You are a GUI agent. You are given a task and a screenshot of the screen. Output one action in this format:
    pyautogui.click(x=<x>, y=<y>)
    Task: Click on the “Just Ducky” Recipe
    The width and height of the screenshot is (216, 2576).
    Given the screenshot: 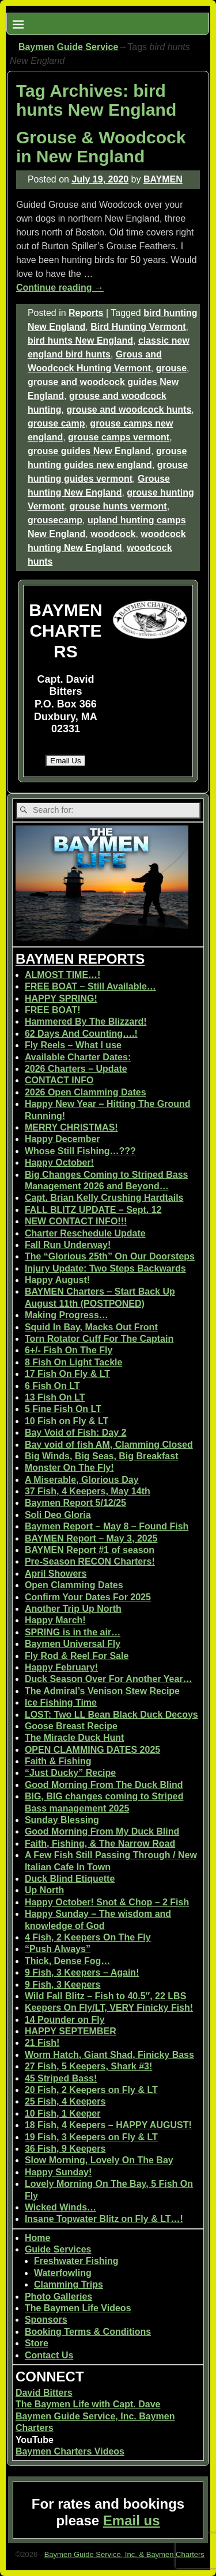 What is the action you would take?
    pyautogui.click(x=70, y=1773)
    